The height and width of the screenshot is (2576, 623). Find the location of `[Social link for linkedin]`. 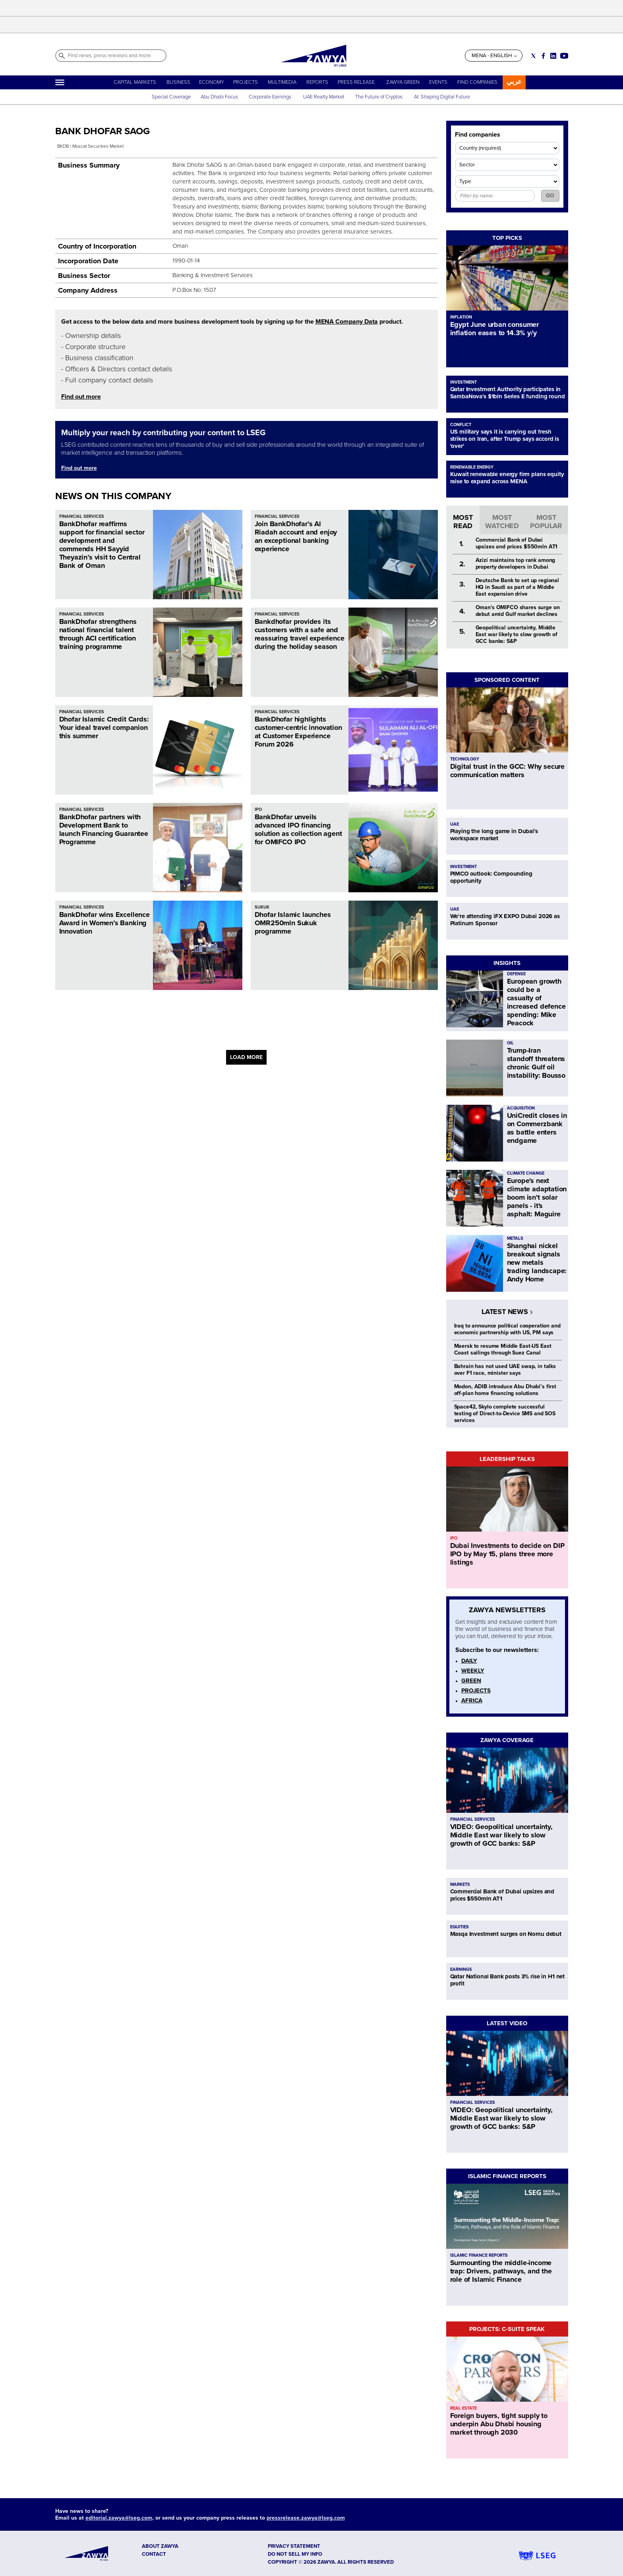

[Social link for linkedin] is located at coordinates (553, 56).